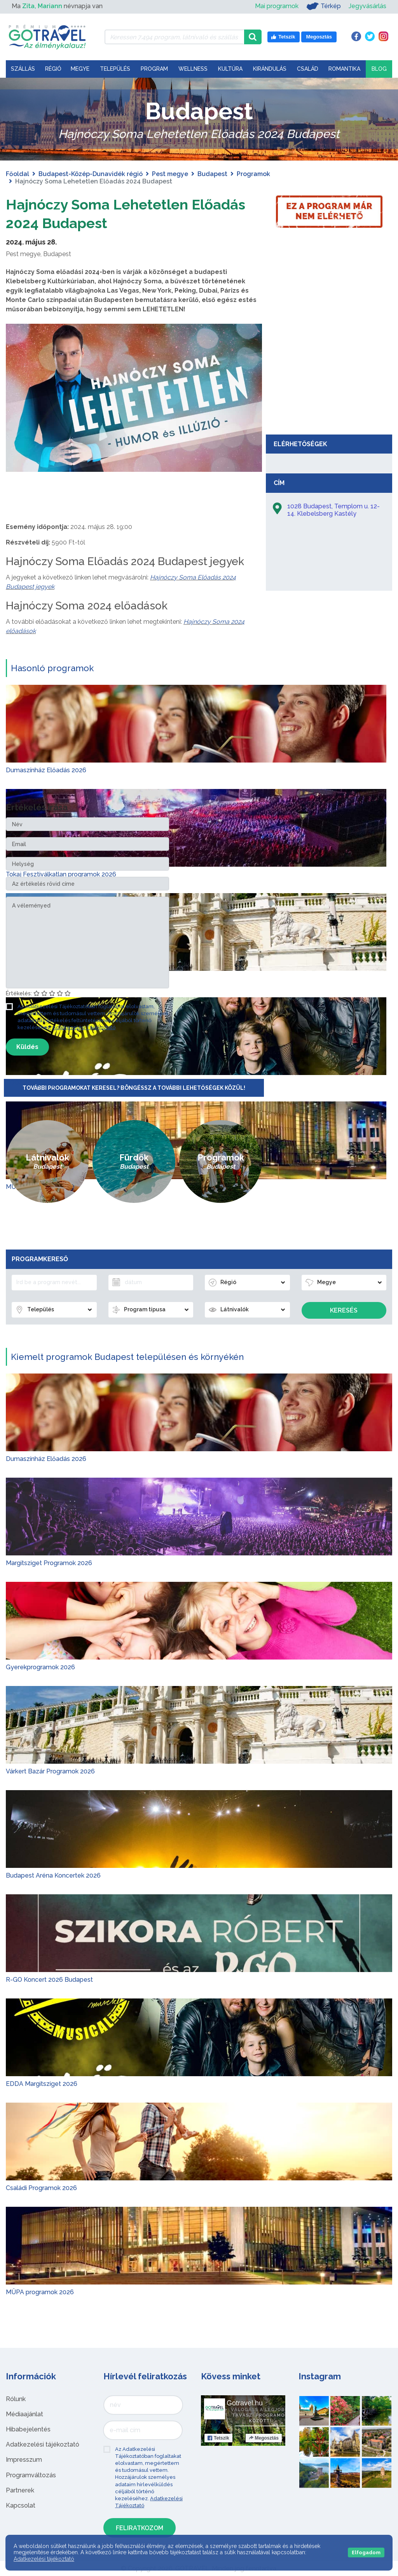  Describe the element at coordinates (307, 69) in the screenshot. I see `Család` at that location.